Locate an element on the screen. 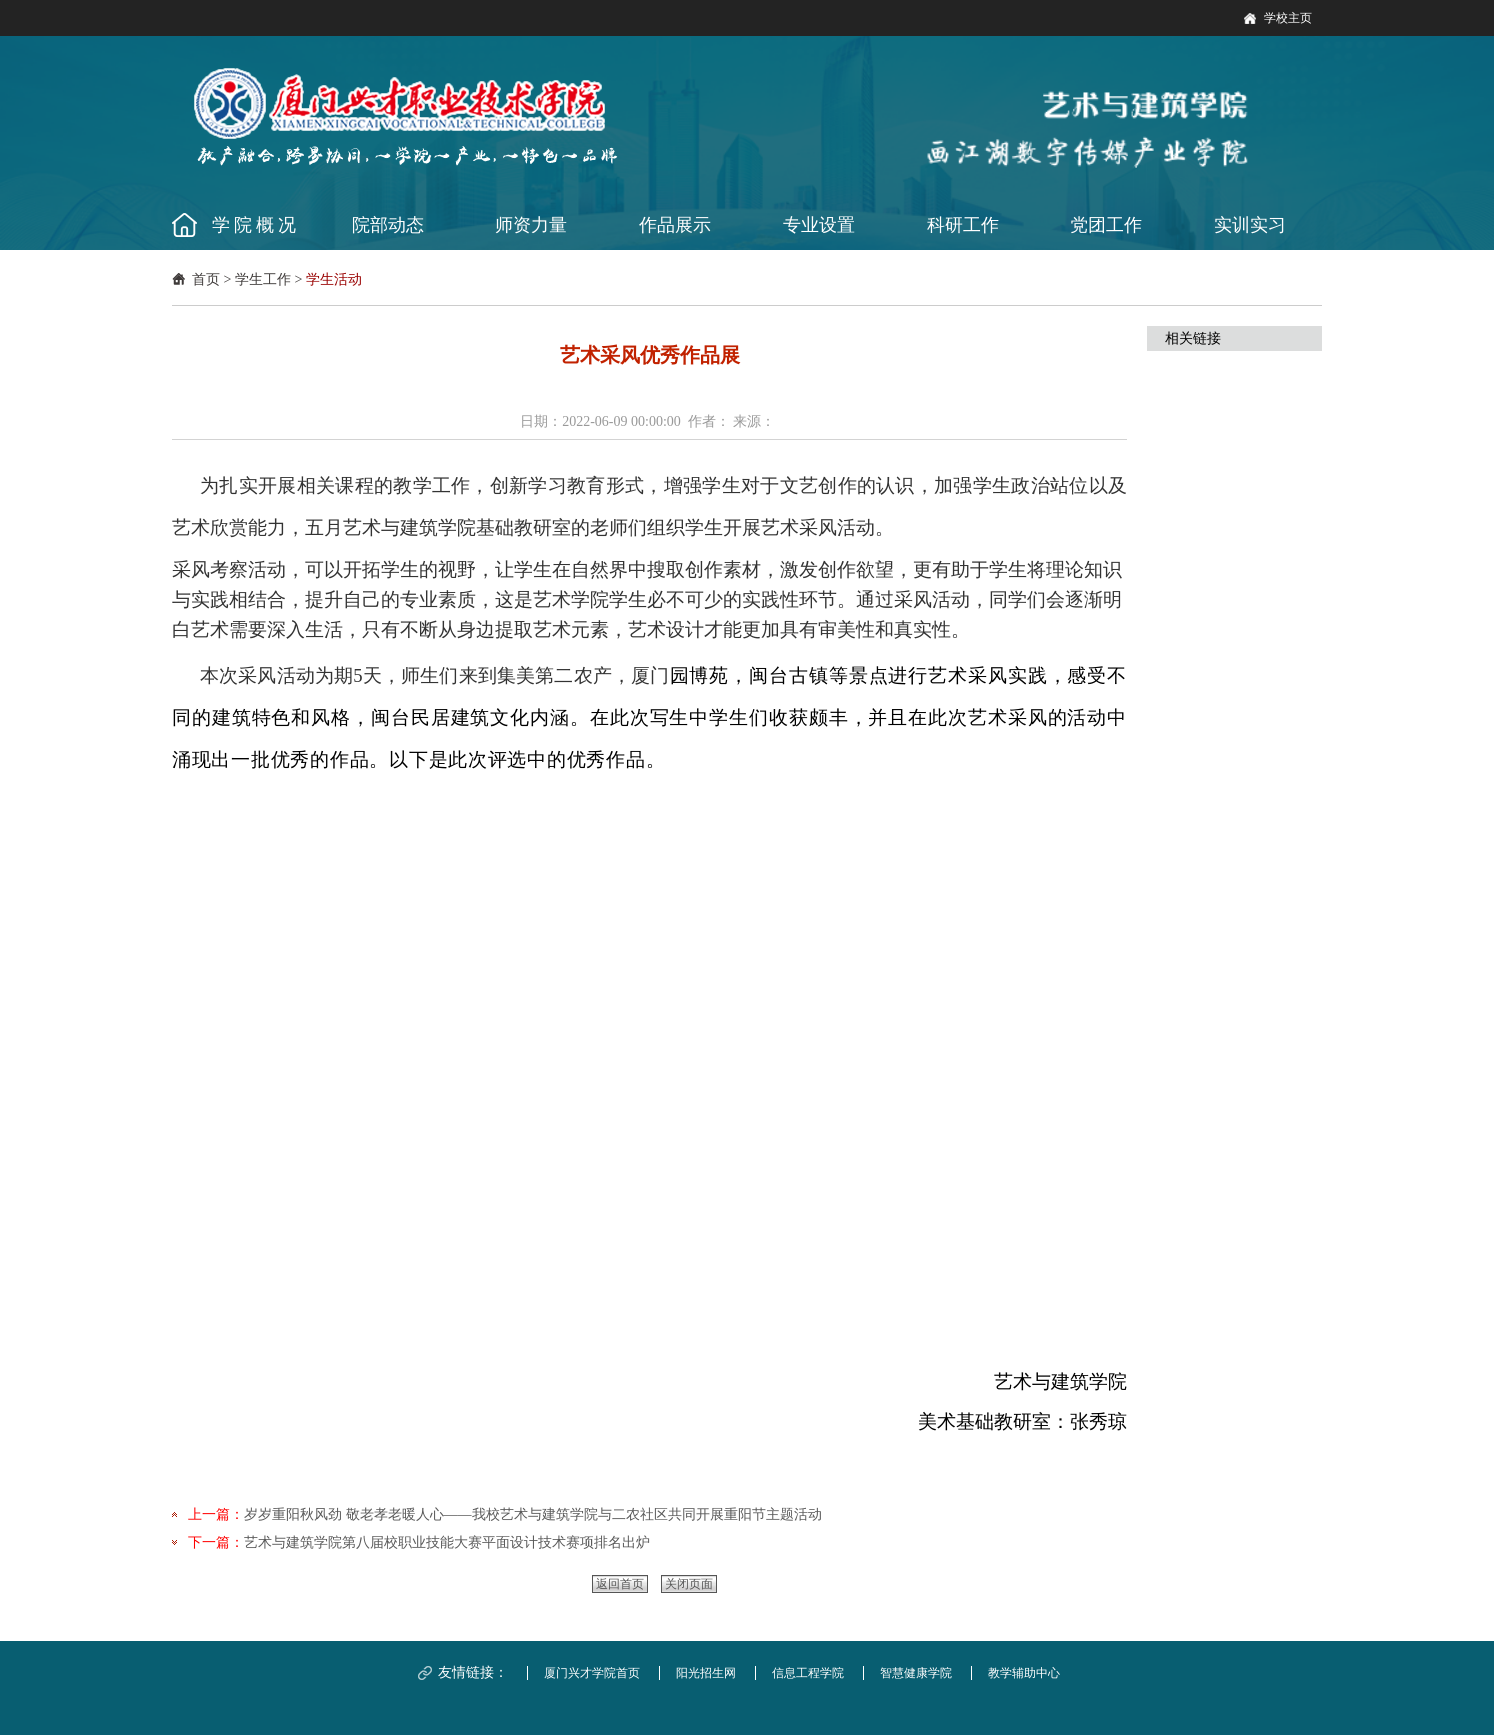  学生活动 is located at coordinates (334, 279).